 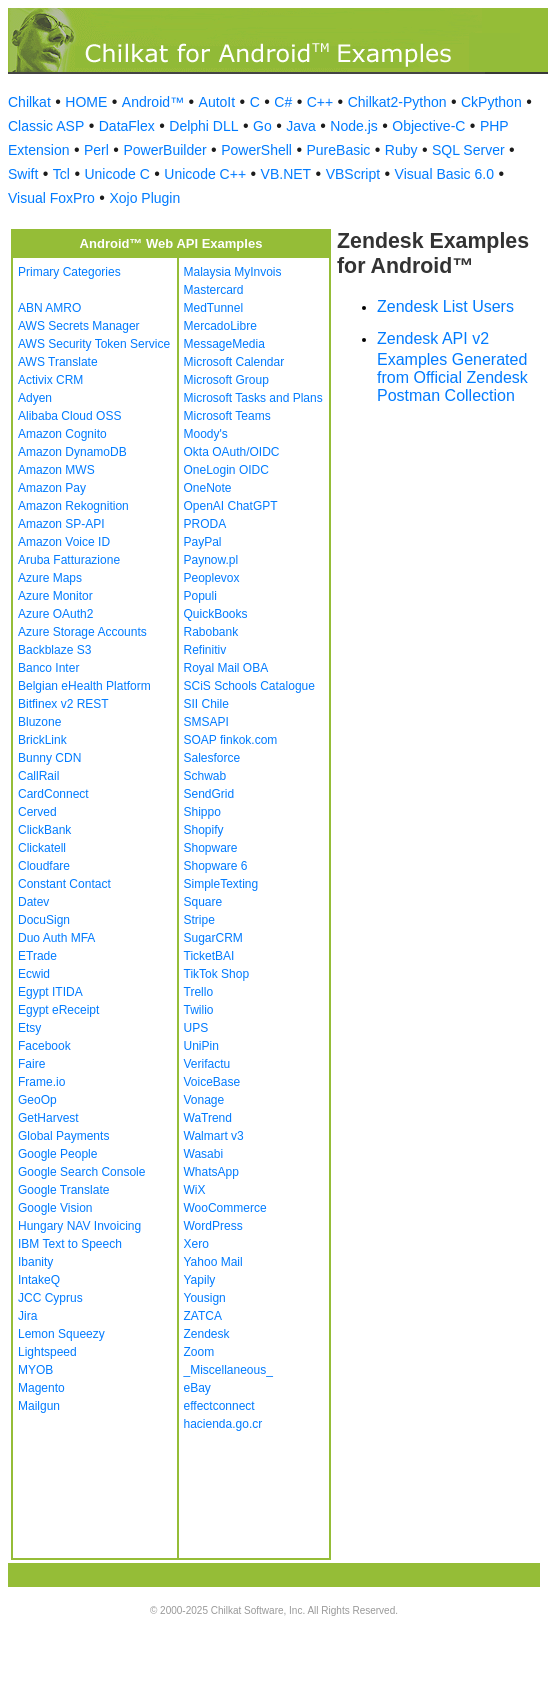 I want to click on Wasabi, so click(x=204, y=1154).